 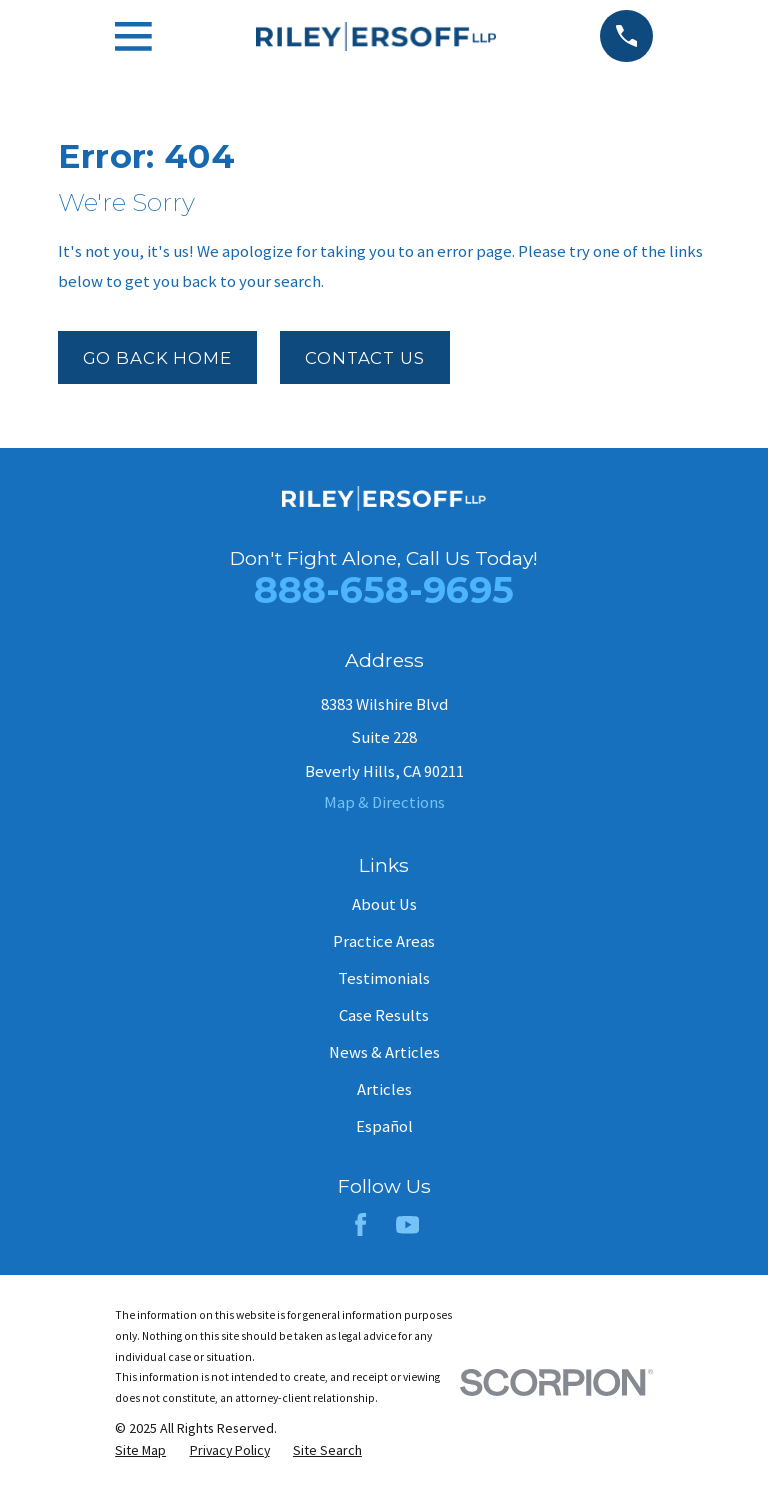 I want to click on News & Articles, so click(x=384, y=1052).